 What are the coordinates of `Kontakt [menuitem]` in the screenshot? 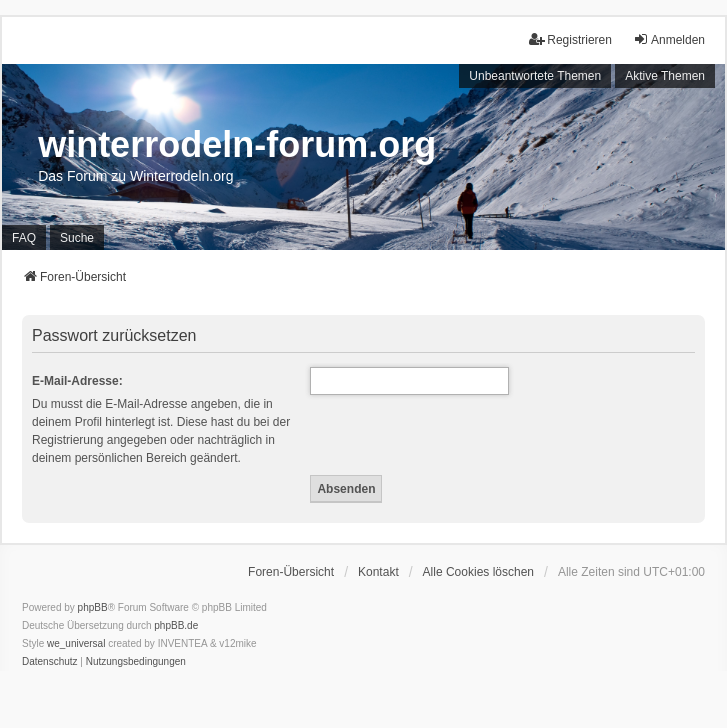 It's located at (378, 572).